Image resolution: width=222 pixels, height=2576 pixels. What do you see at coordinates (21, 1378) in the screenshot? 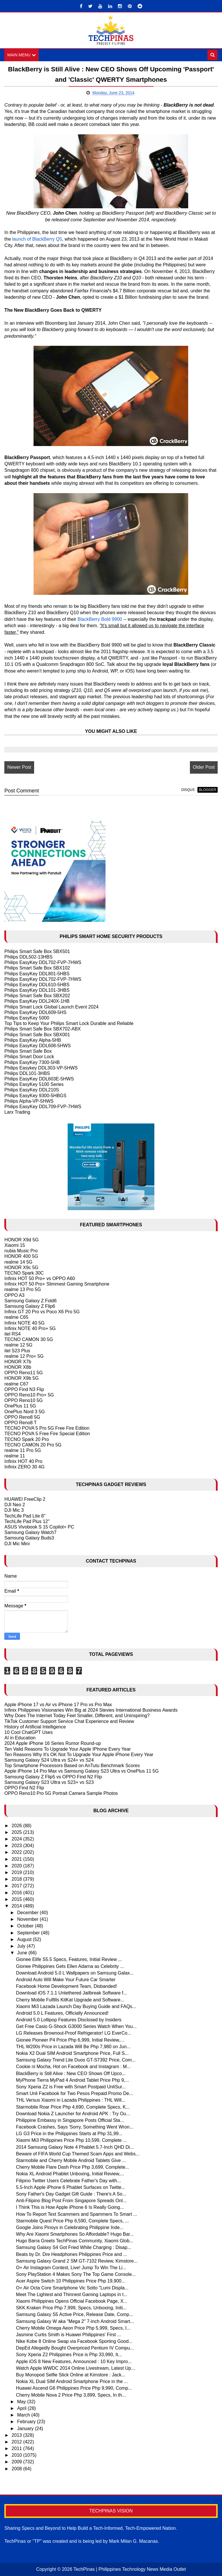
I see `HONOR X9b 5G` at bounding box center [21, 1378].